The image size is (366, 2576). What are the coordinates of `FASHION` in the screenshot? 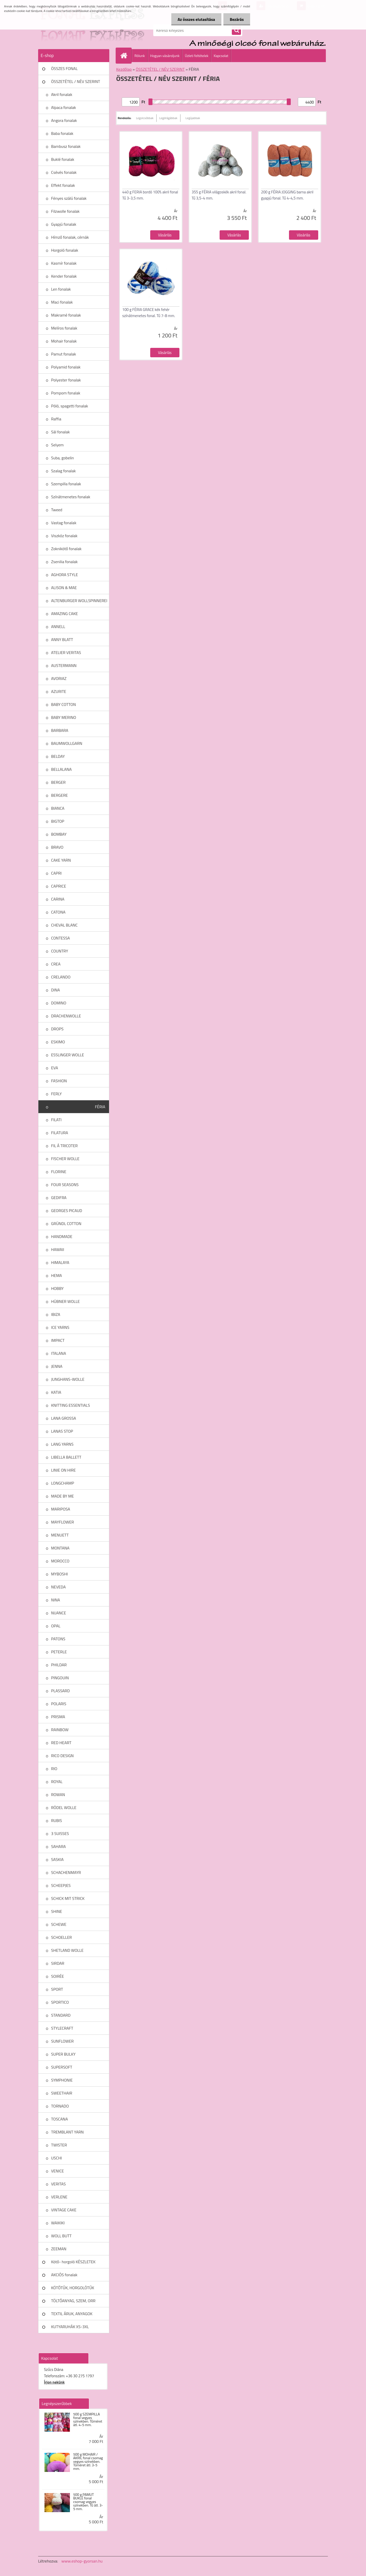 It's located at (59, 1081).